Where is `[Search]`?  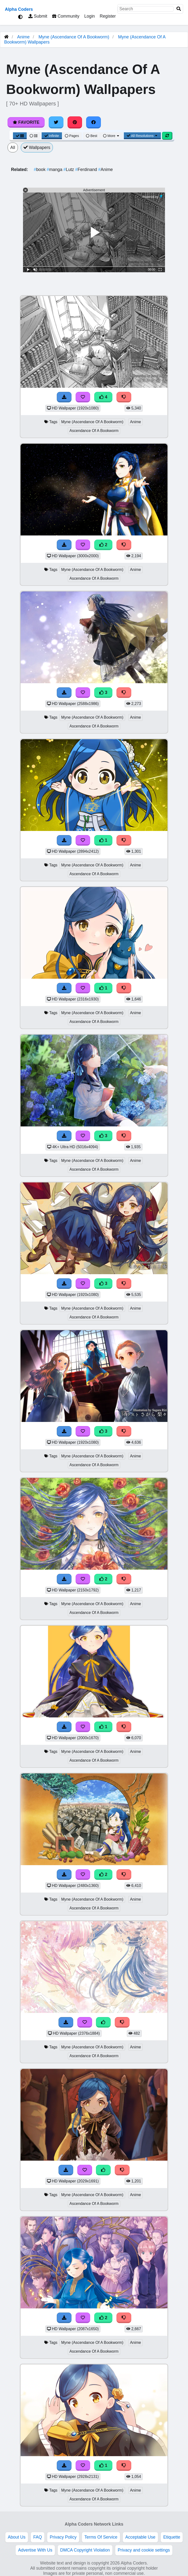
[Search] is located at coordinates (179, 8).